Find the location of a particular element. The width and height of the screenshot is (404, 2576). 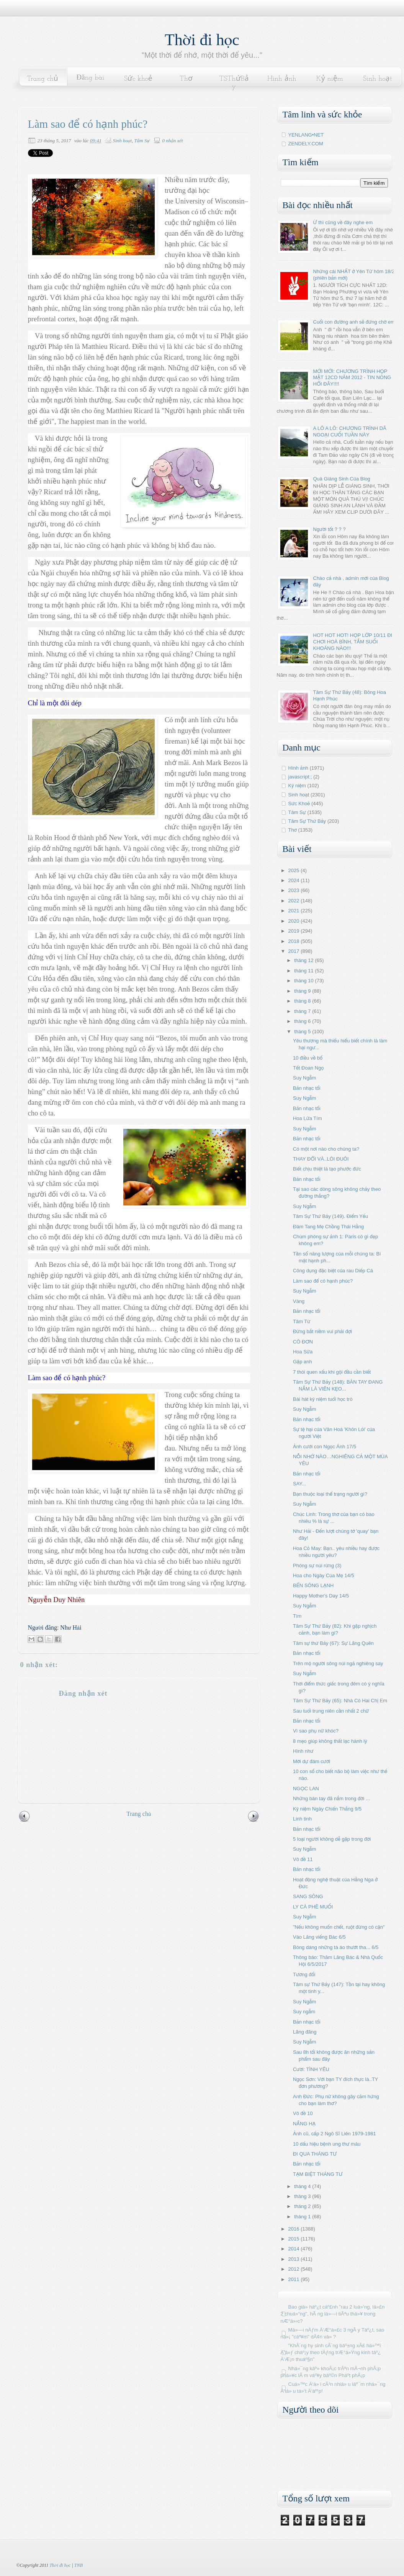

Đừng bắt niềm vui phải đợi is located at coordinates (322, 1331).